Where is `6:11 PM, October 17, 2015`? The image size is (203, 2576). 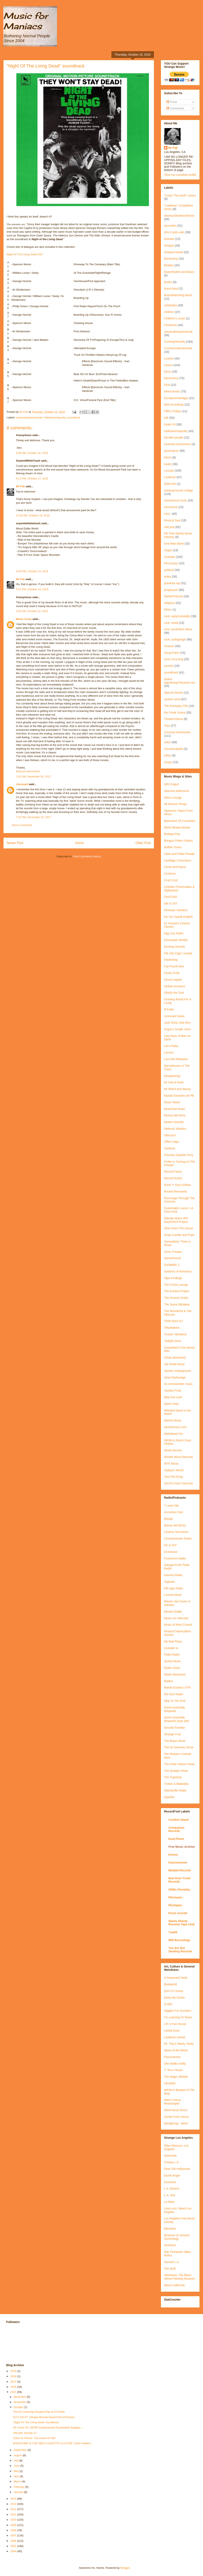 6:11 PM, October 17, 2015 is located at coordinates (32, 478).